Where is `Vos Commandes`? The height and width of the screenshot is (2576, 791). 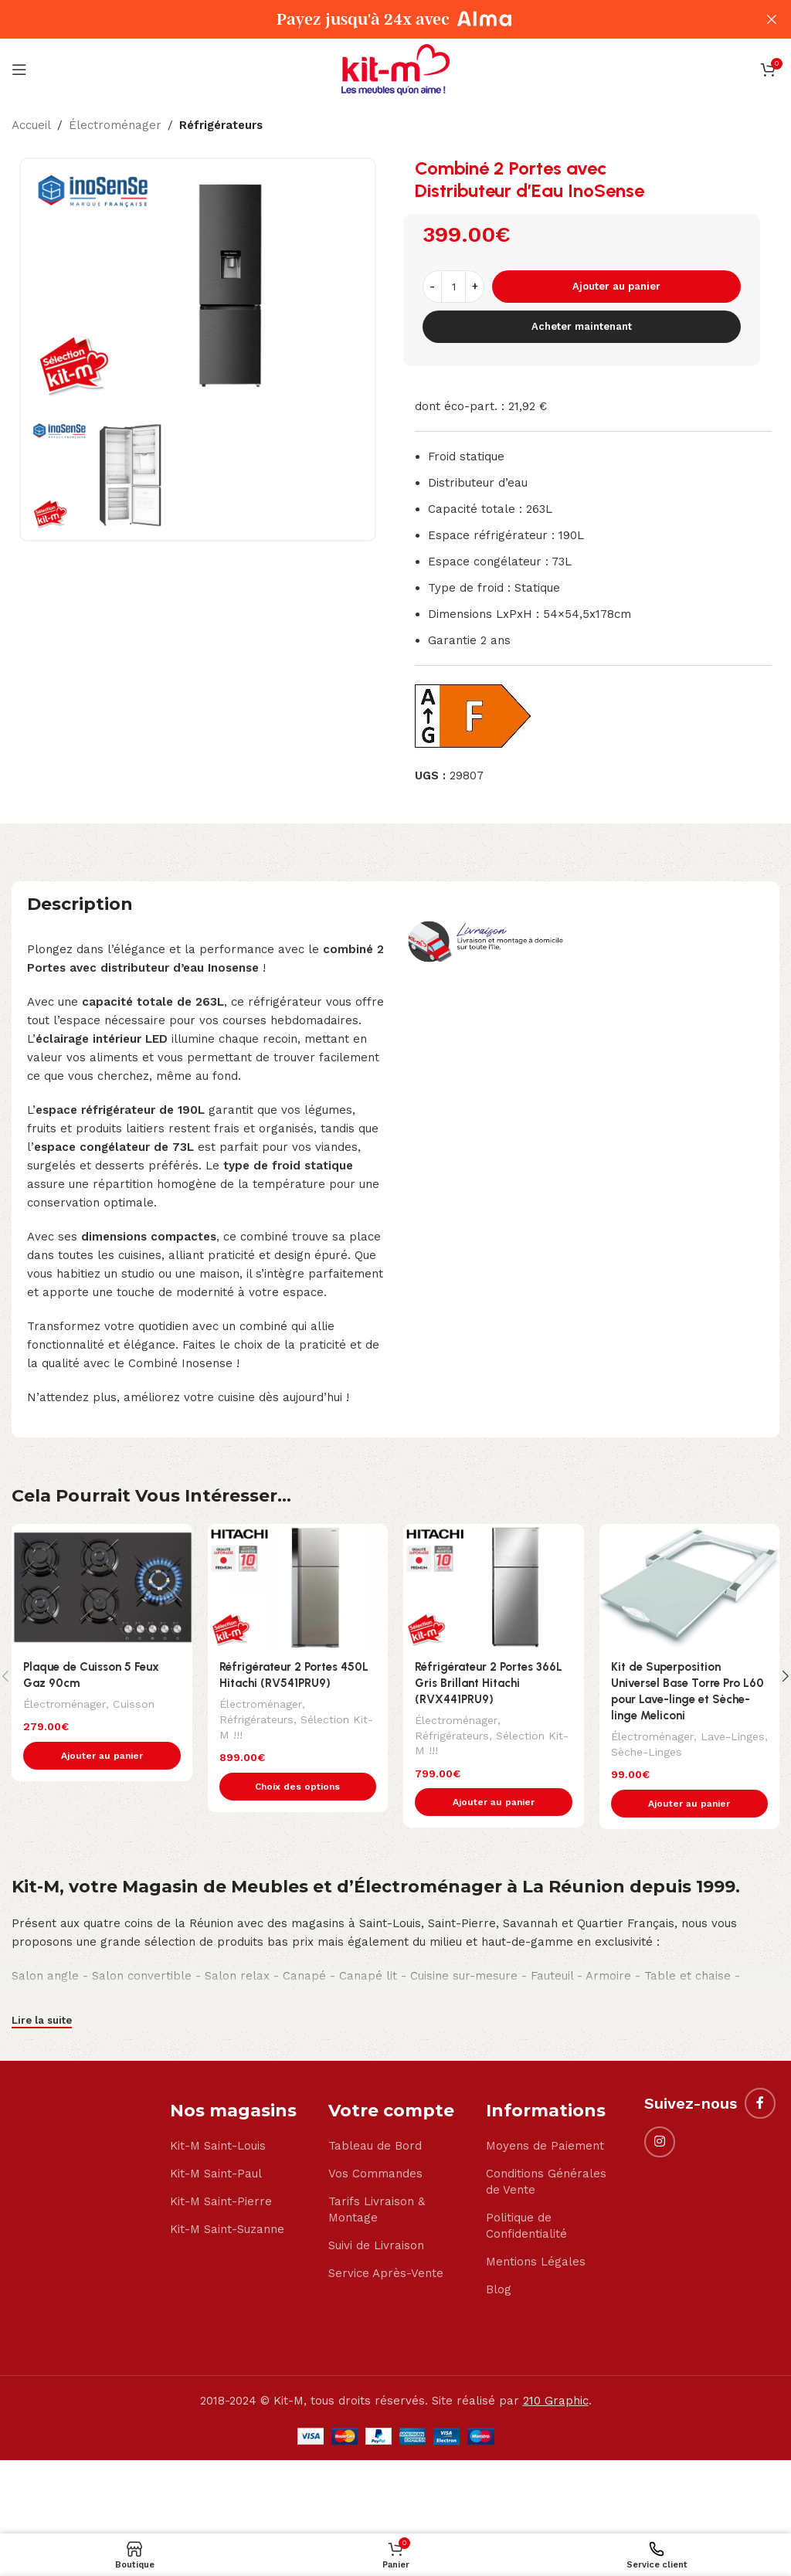
Vos Commandes is located at coordinates (375, 2174).